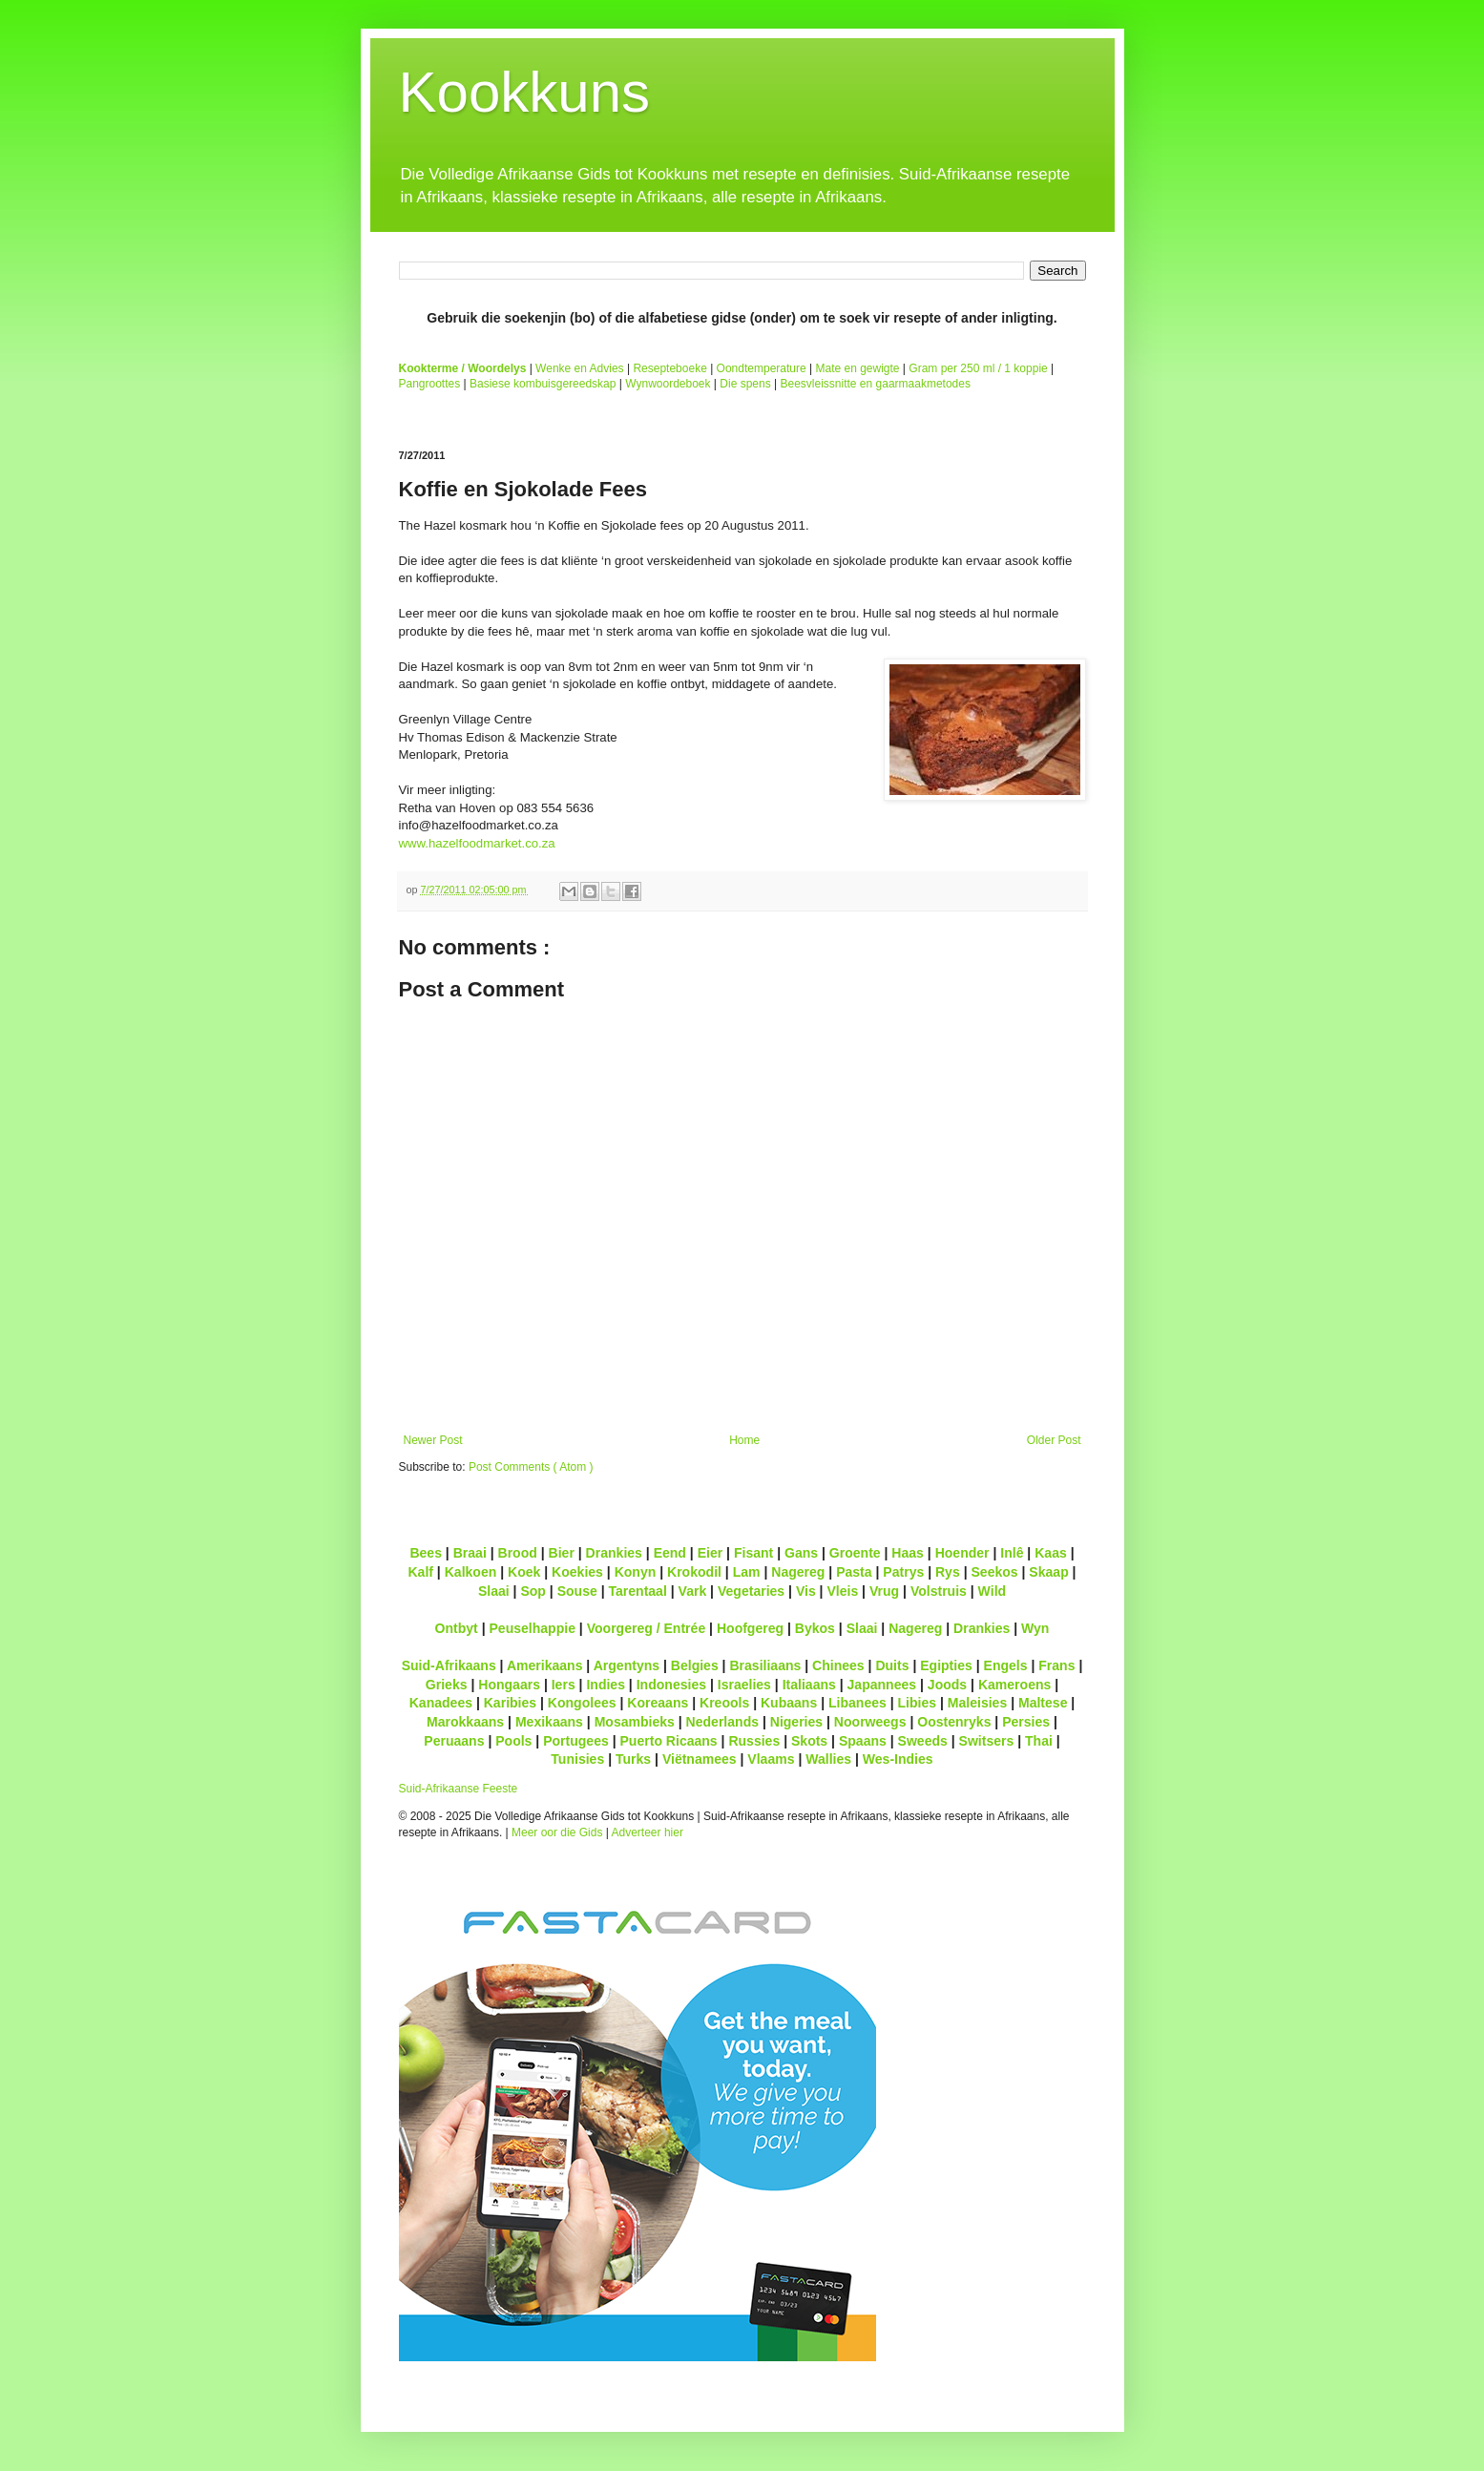 The width and height of the screenshot is (1484, 2471). What do you see at coordinates (745, 383) in the screenshot?
I see `Die spens` at bounding box center [745, 383].